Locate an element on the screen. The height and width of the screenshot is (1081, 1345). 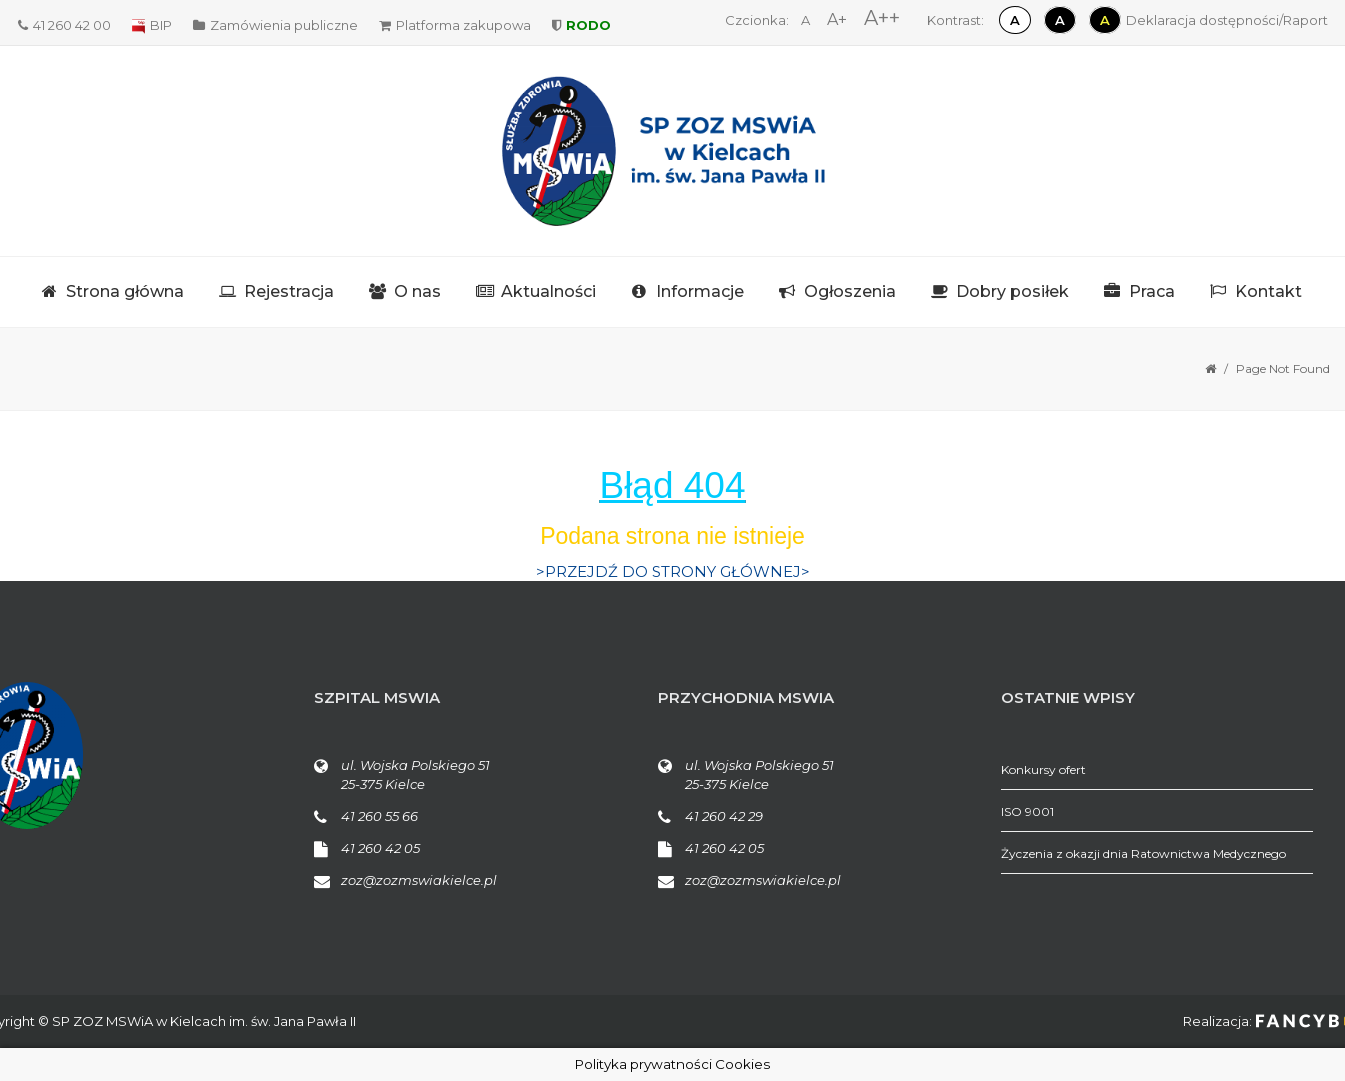
Dobry posiłek is located at coordinates (1012, 291).